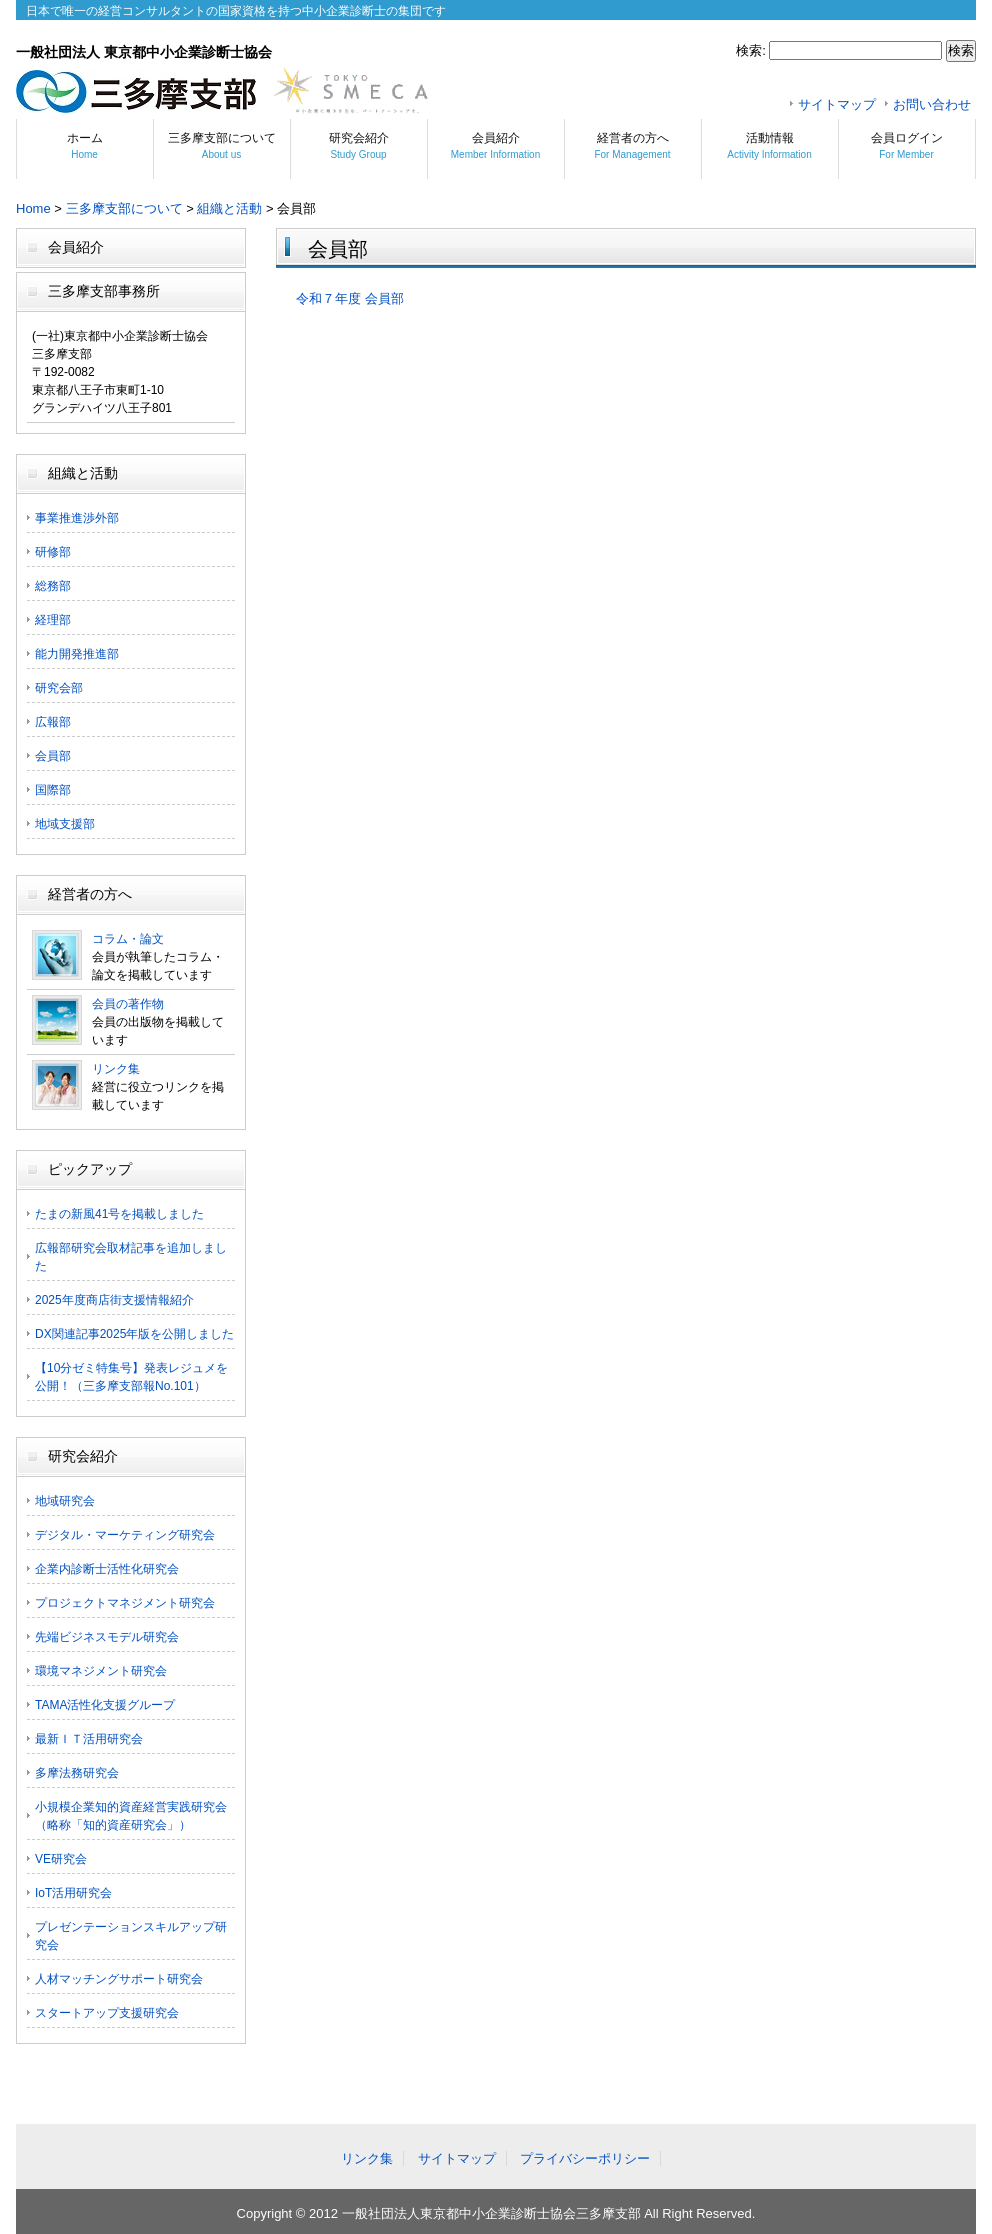 This screenshot has width=992, height=2234. I want to click on 企業内診断士活性化研究会, so click(107, 1569).